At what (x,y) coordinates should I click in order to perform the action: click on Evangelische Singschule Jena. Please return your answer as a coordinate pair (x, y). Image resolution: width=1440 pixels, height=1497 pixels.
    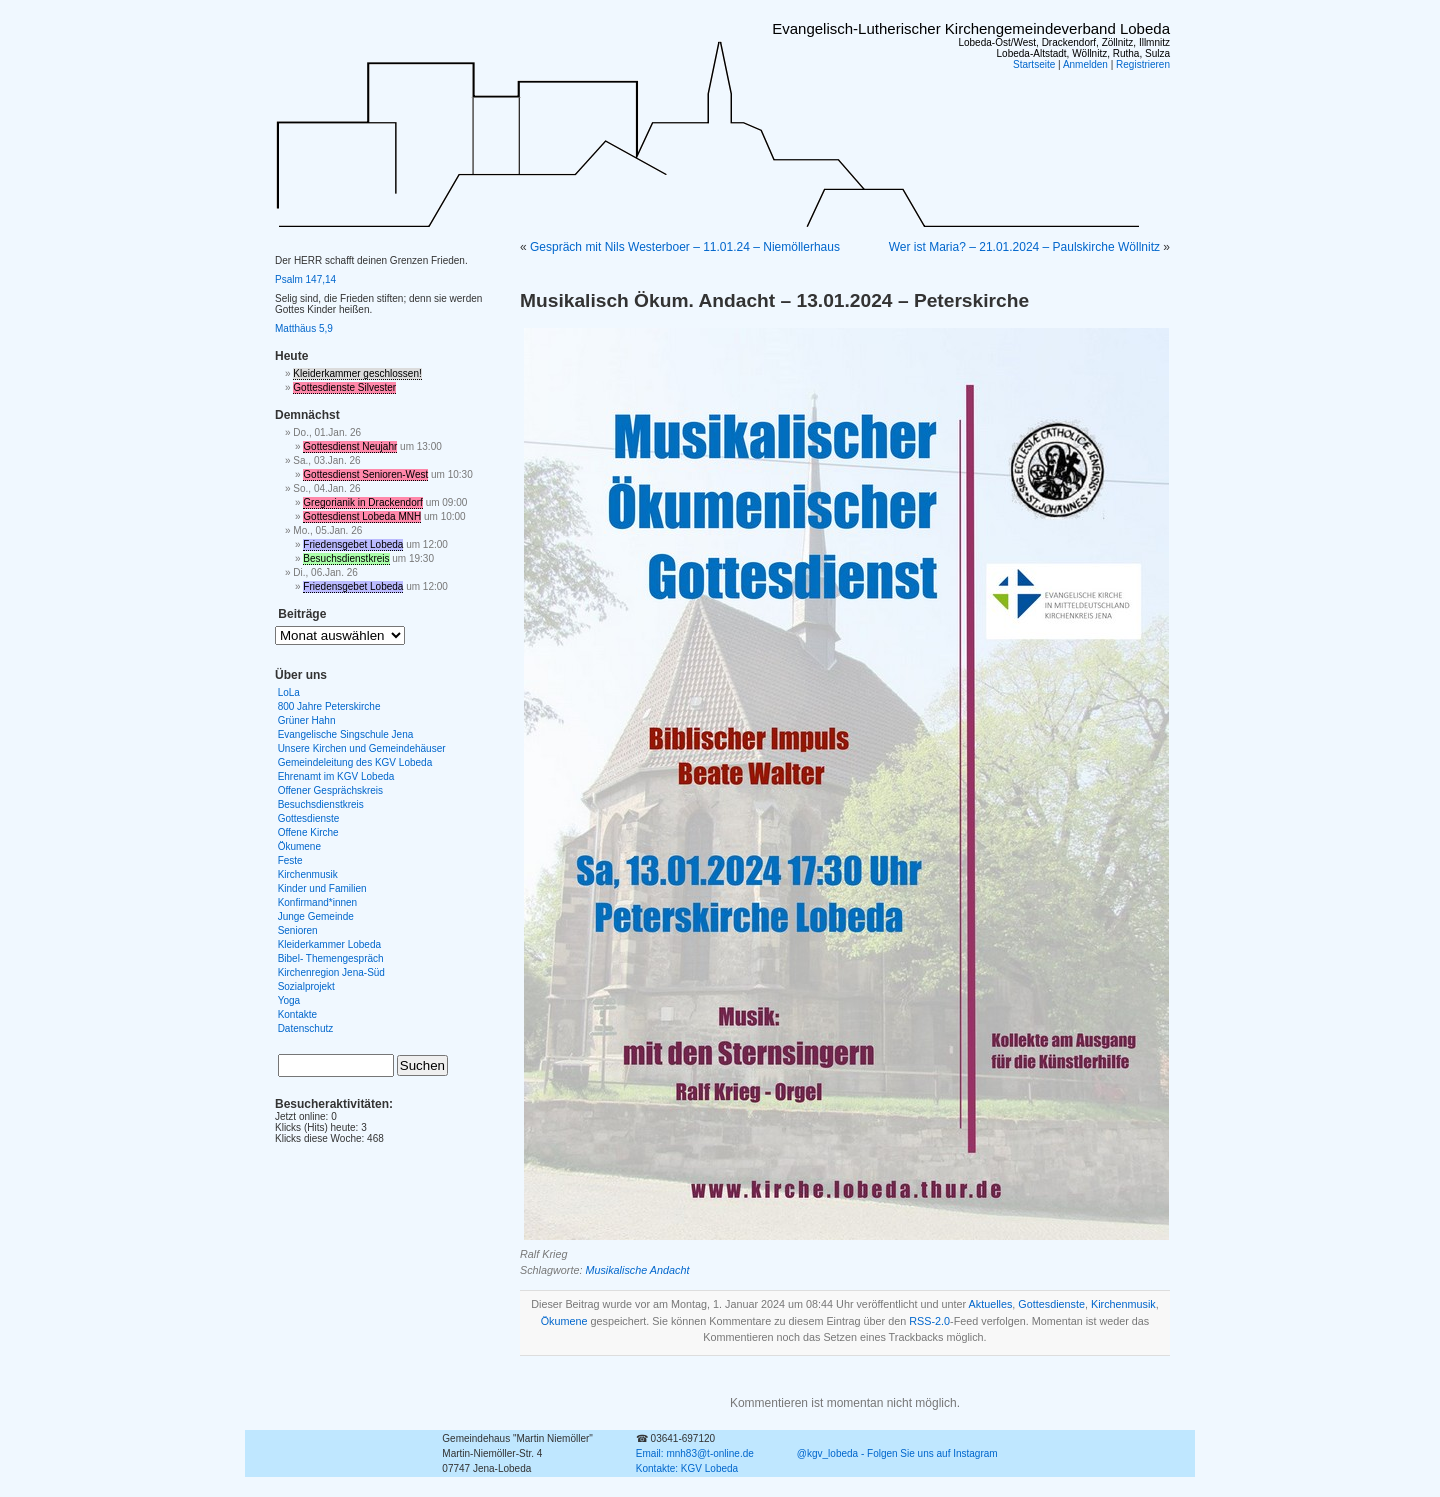
    Looking at the image, I should click on (346, 734).